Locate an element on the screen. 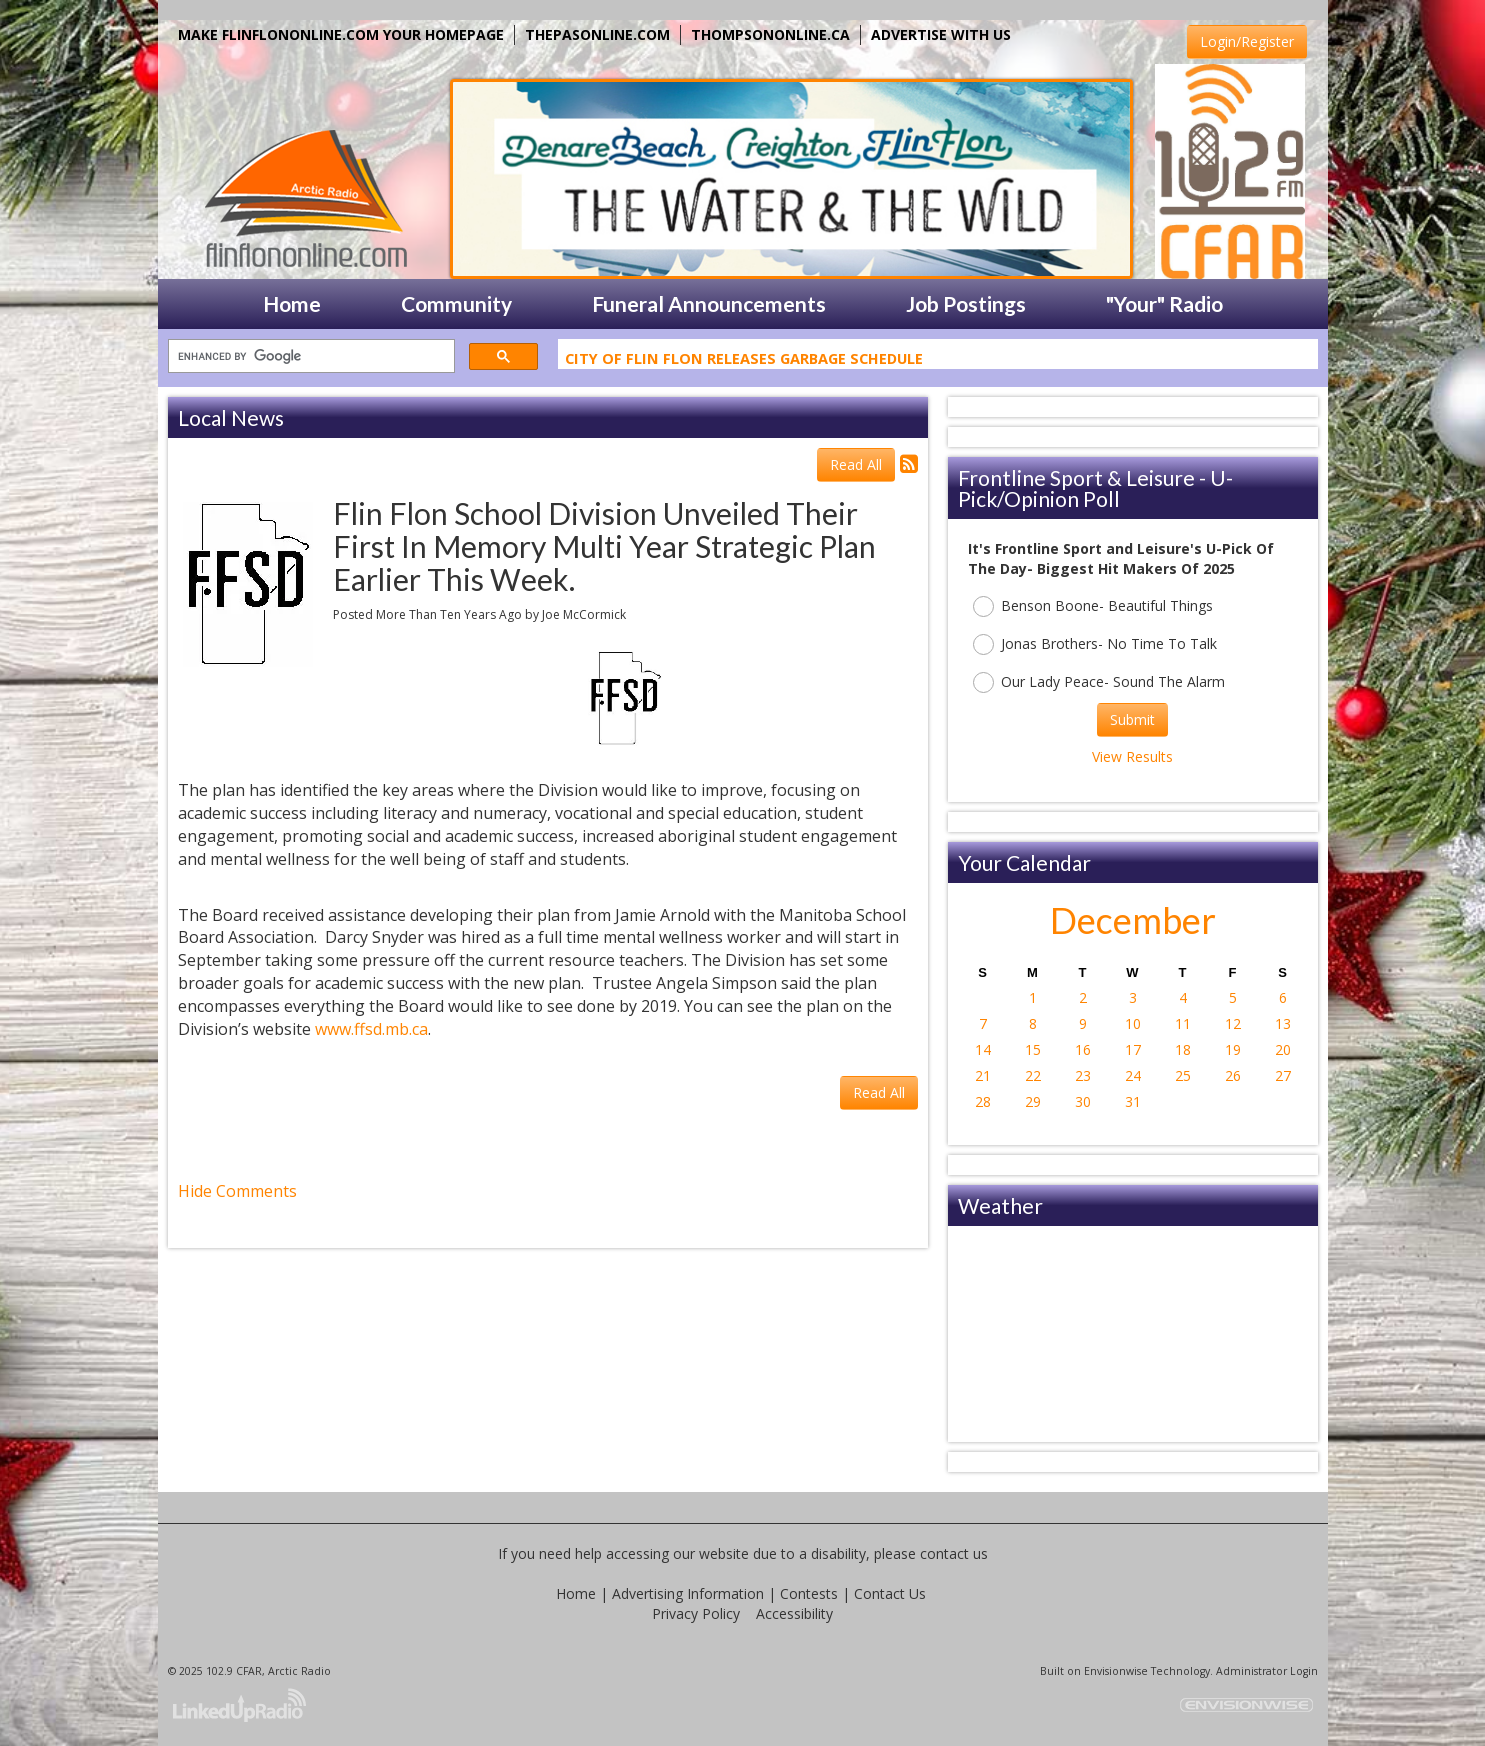 This screenshot has width=1485, height=1746. ADVERTISE WITH US is located at coordinates (941, 34).